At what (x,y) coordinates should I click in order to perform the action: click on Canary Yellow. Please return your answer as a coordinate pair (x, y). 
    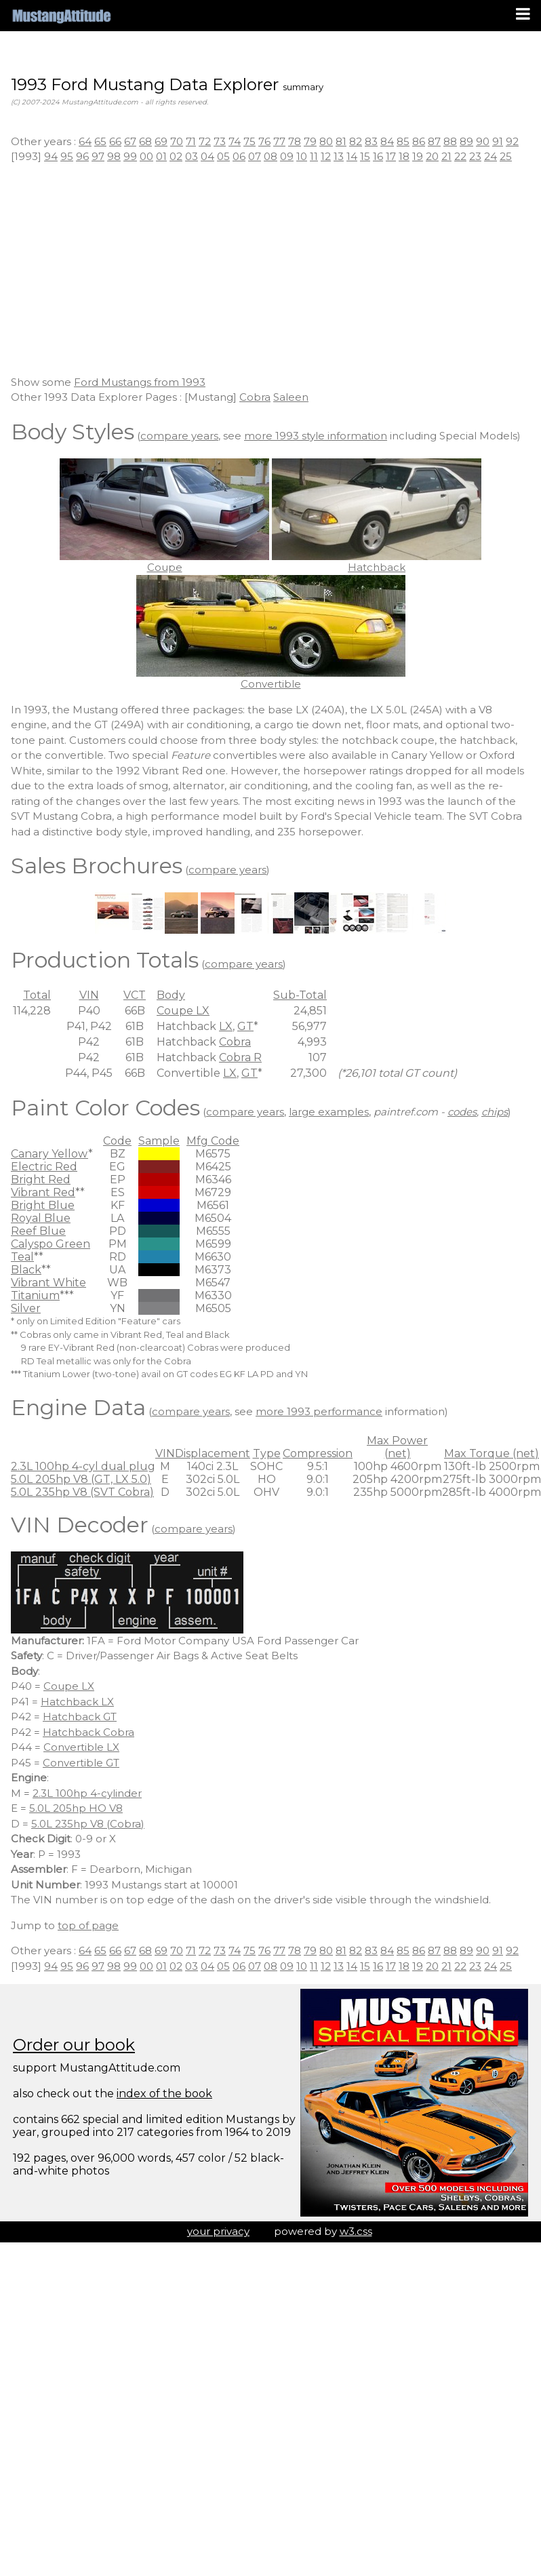
    Looking at the image, I should click on (49, 1153).